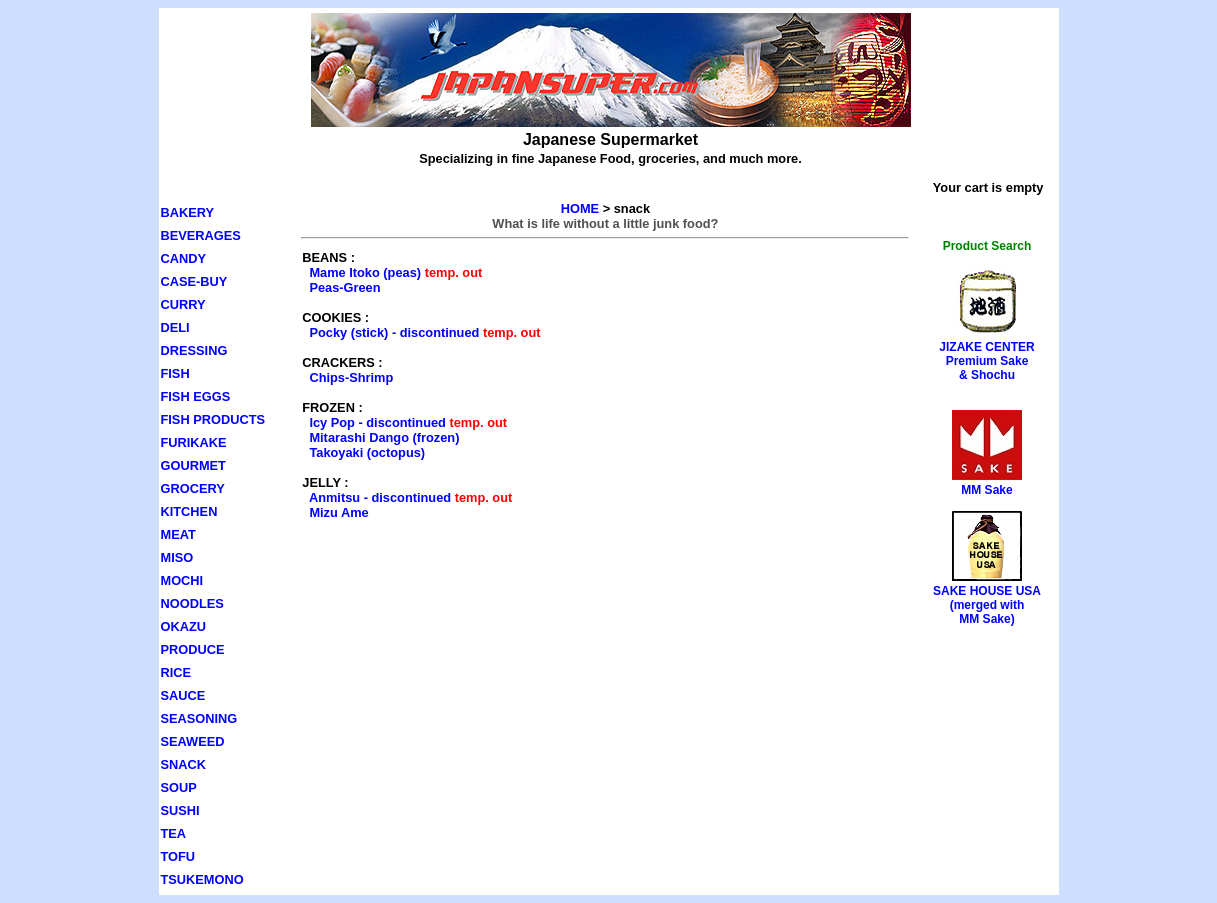 Image resolution: width=1217 pixels, height=903 pixels. I want to click on PRODUCE, so click(193, 649).